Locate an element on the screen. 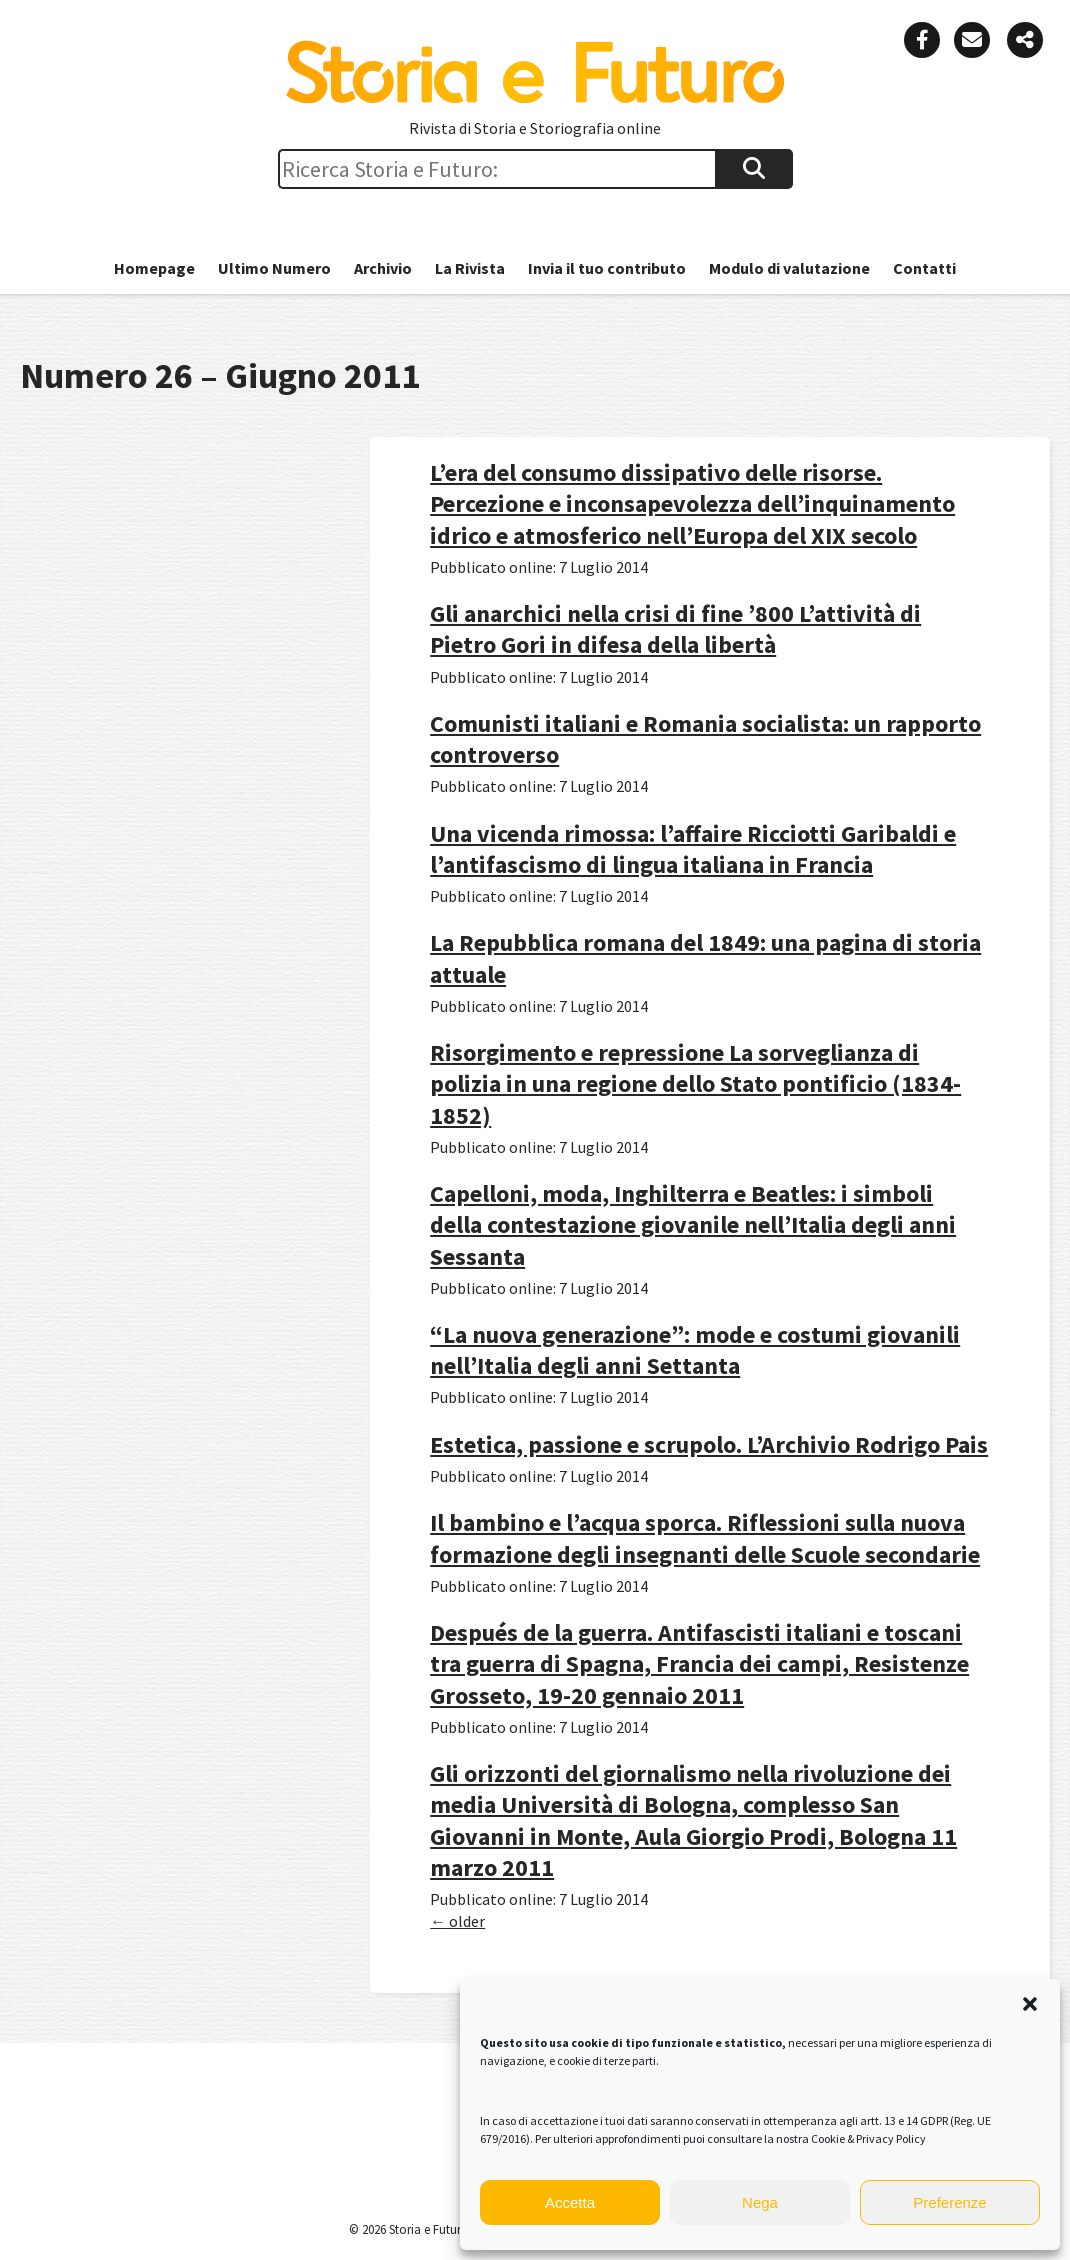  La Rivista is located at coordinates (470, 268).